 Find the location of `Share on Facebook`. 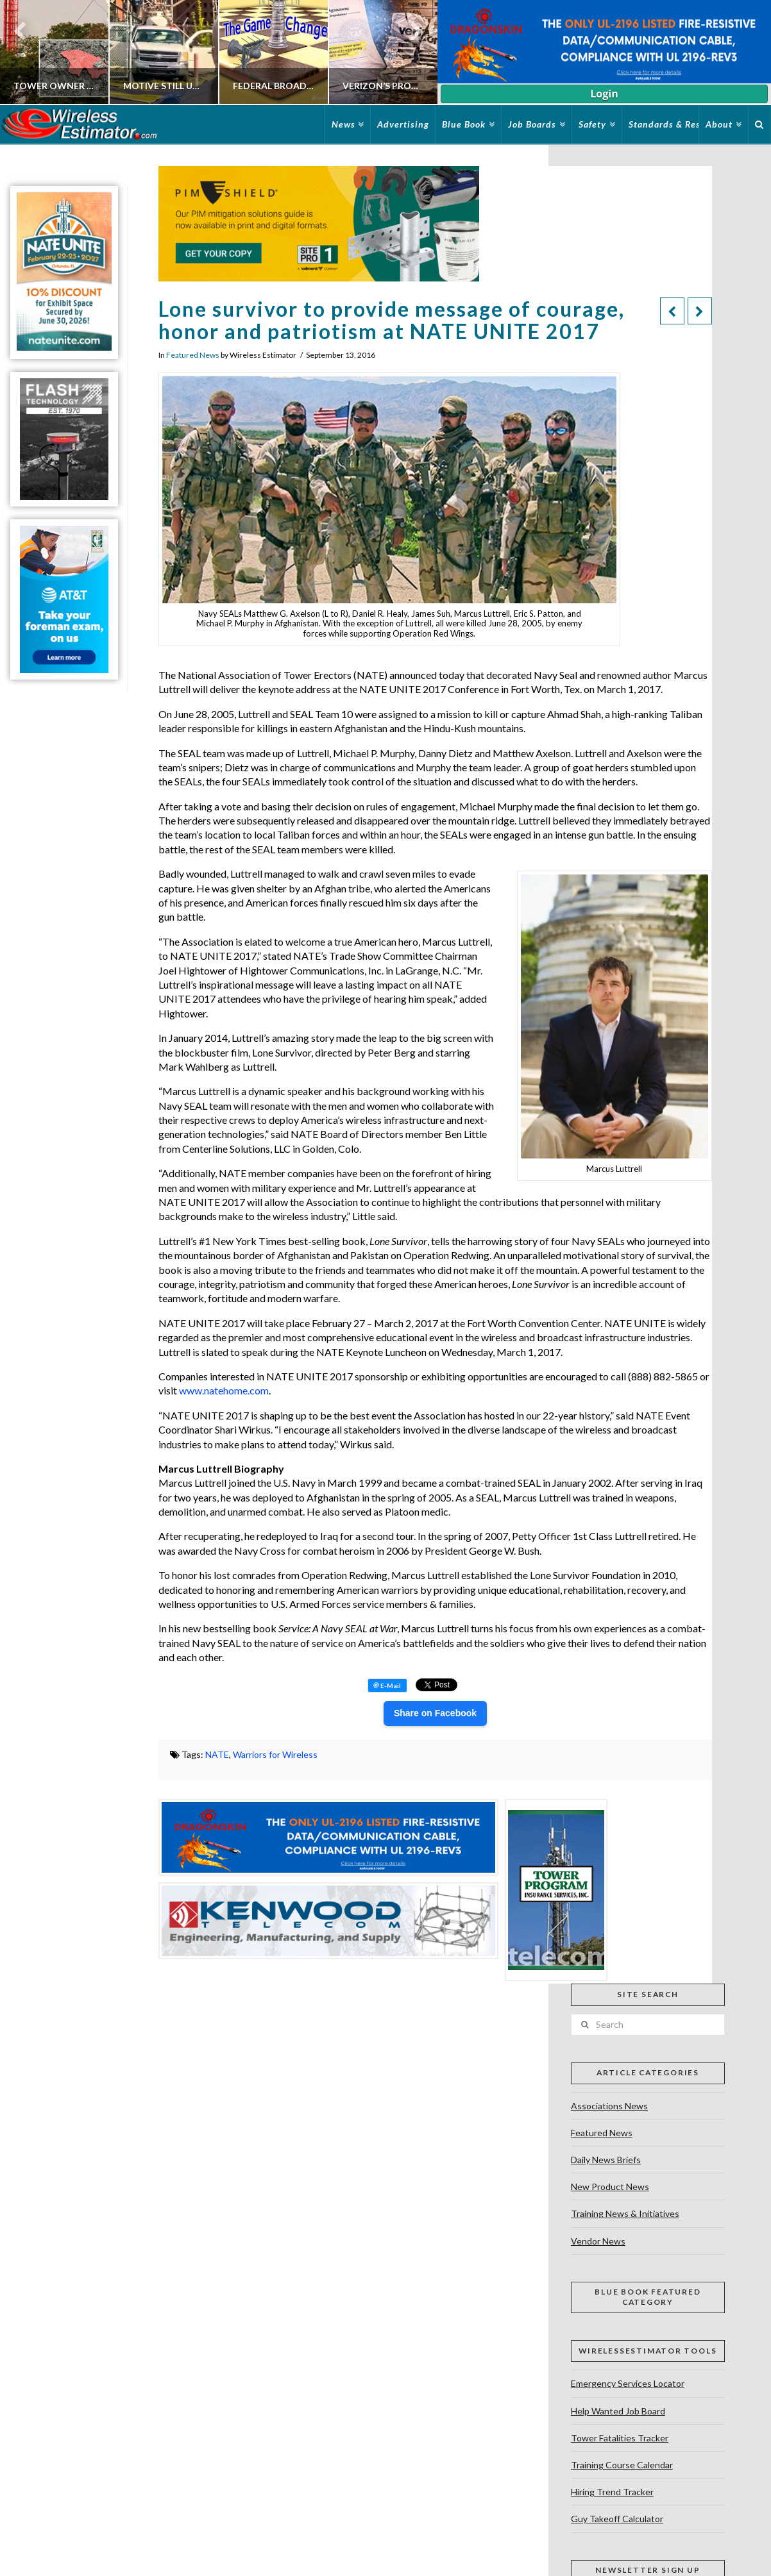

Share on Facebook is located at coordinates (435, 1713).